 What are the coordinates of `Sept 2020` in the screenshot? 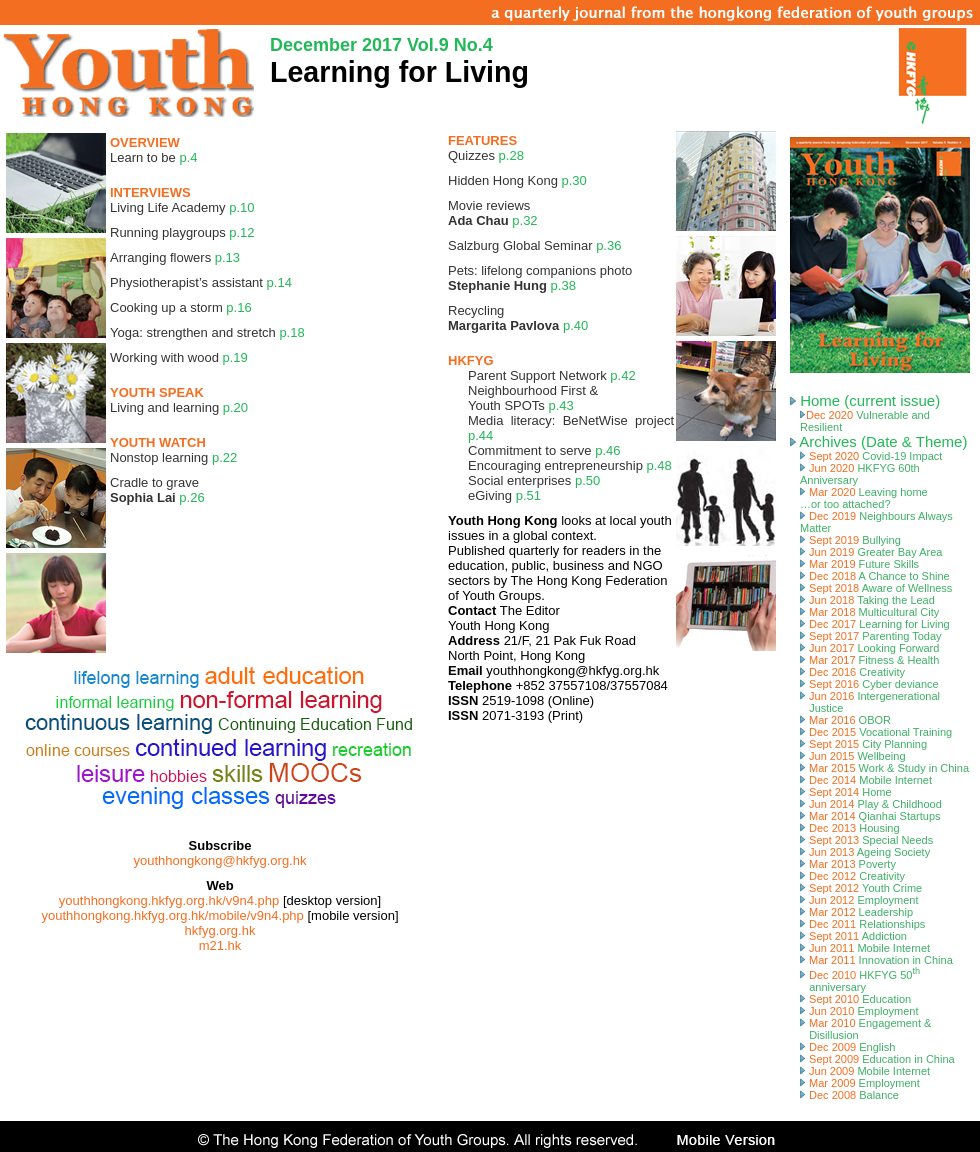 It's located at (871, 456).